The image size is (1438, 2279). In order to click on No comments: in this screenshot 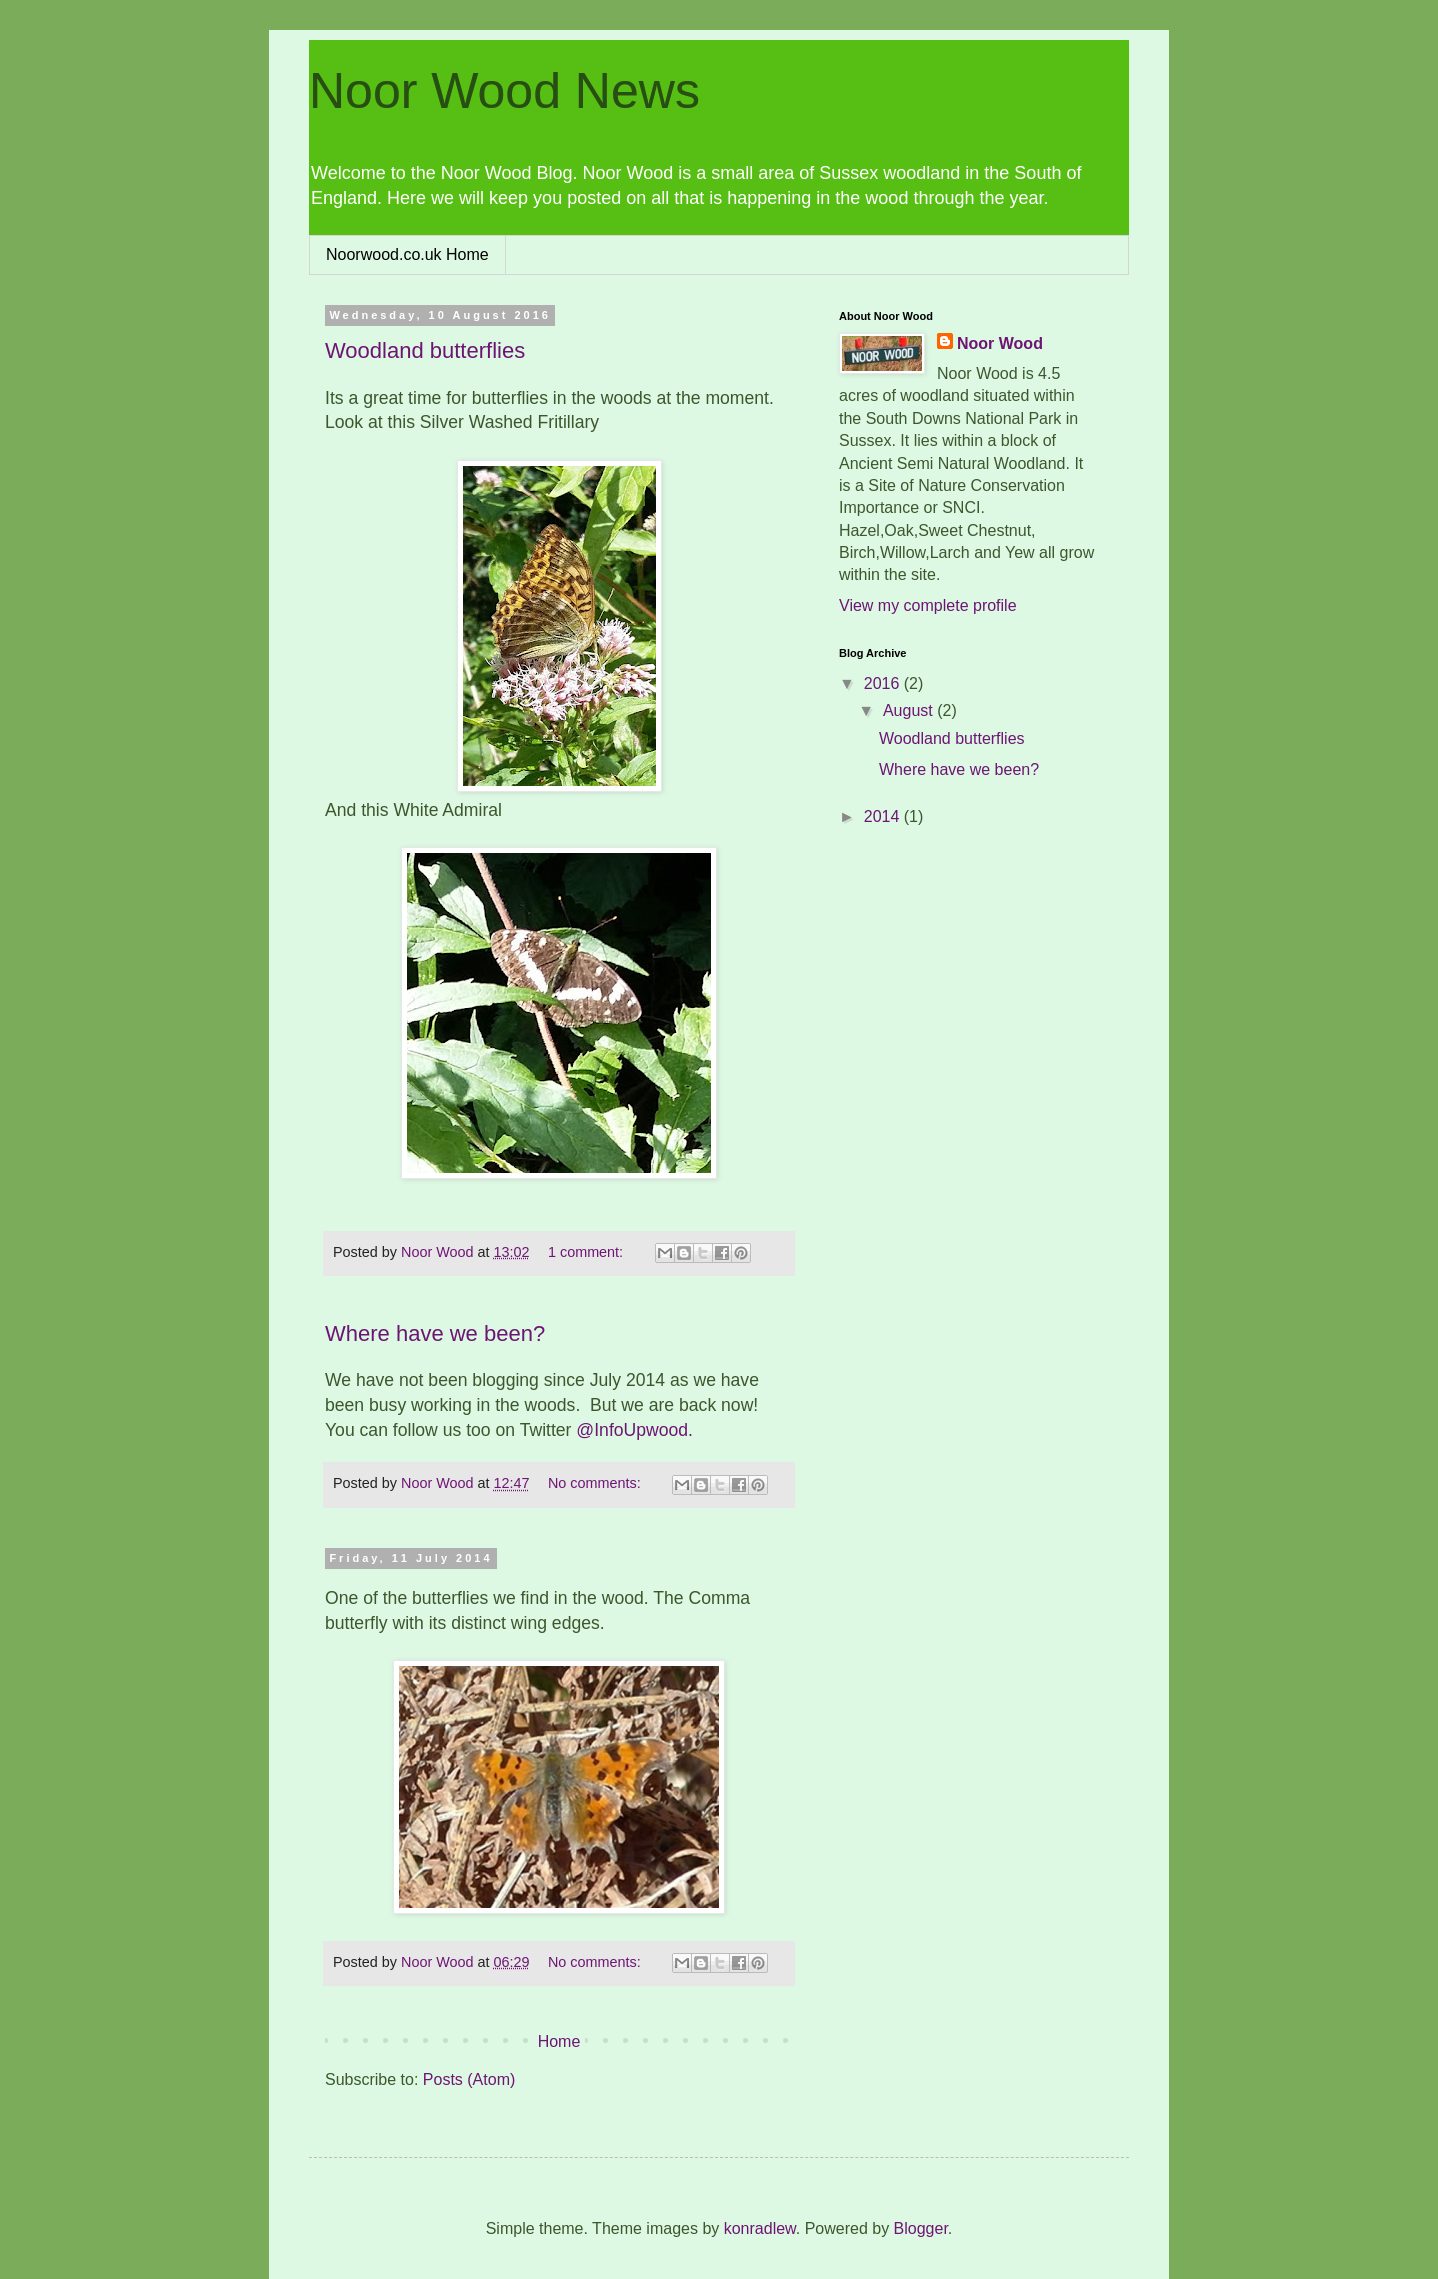, I will do `click(596, 1483)`.